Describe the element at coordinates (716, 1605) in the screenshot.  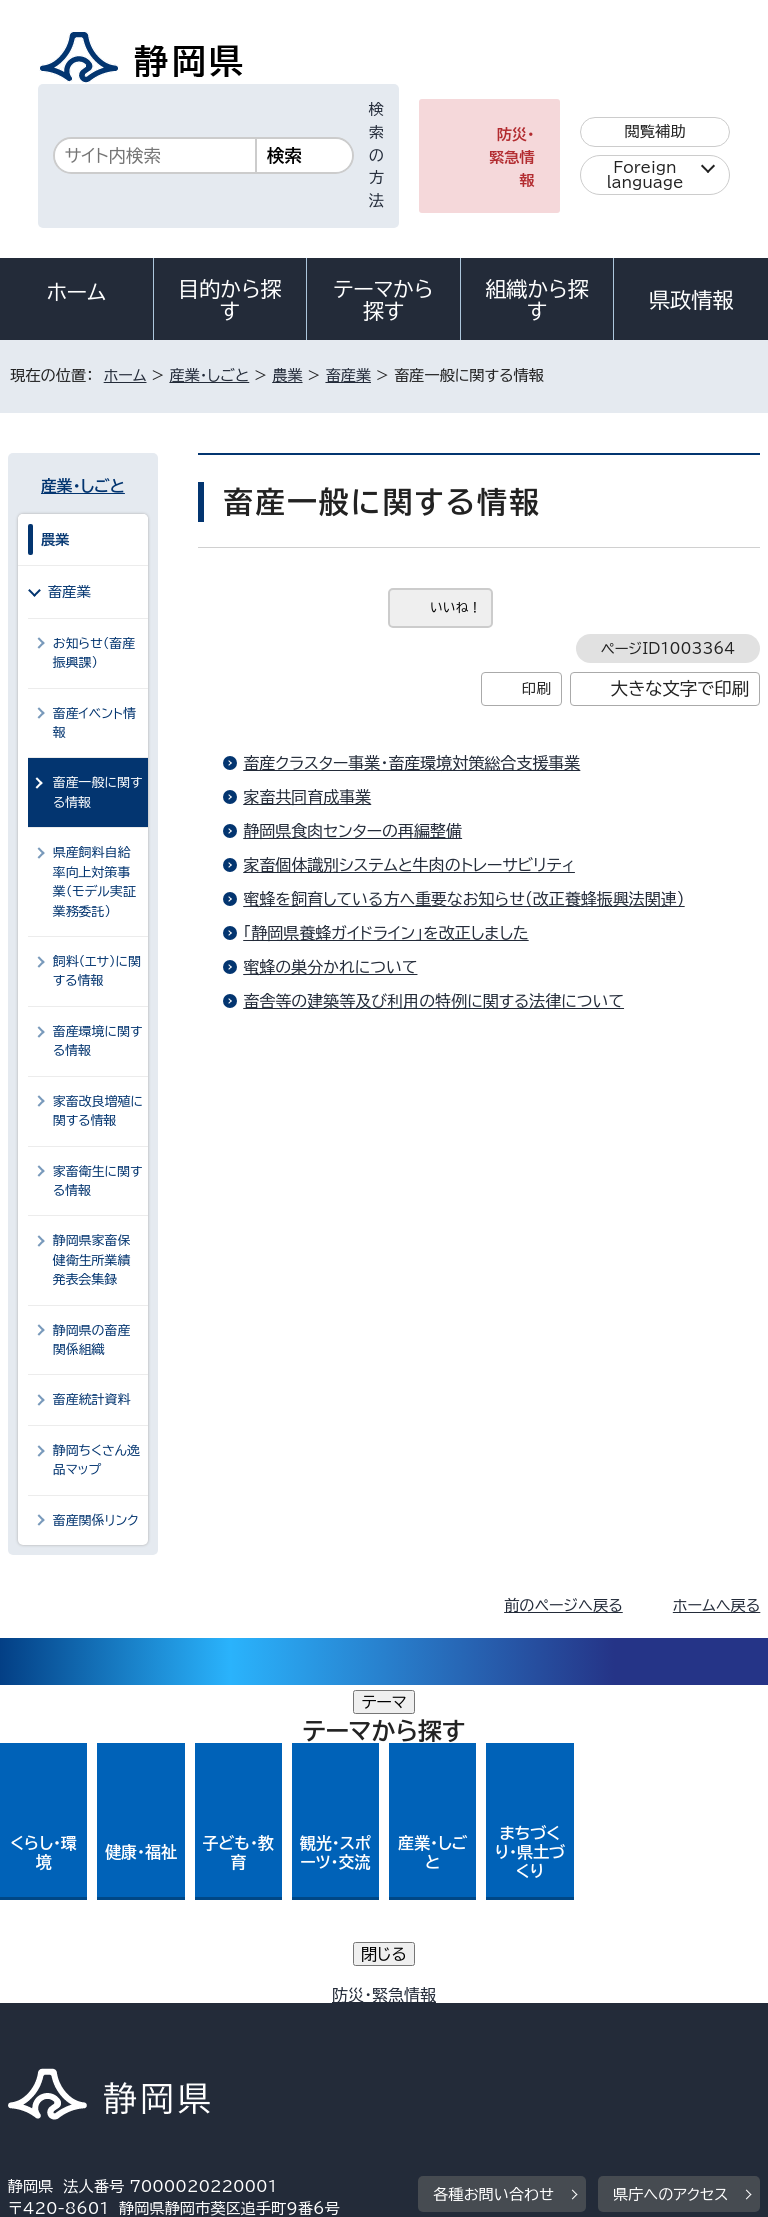
I see `ホームへ戻る` at that location.